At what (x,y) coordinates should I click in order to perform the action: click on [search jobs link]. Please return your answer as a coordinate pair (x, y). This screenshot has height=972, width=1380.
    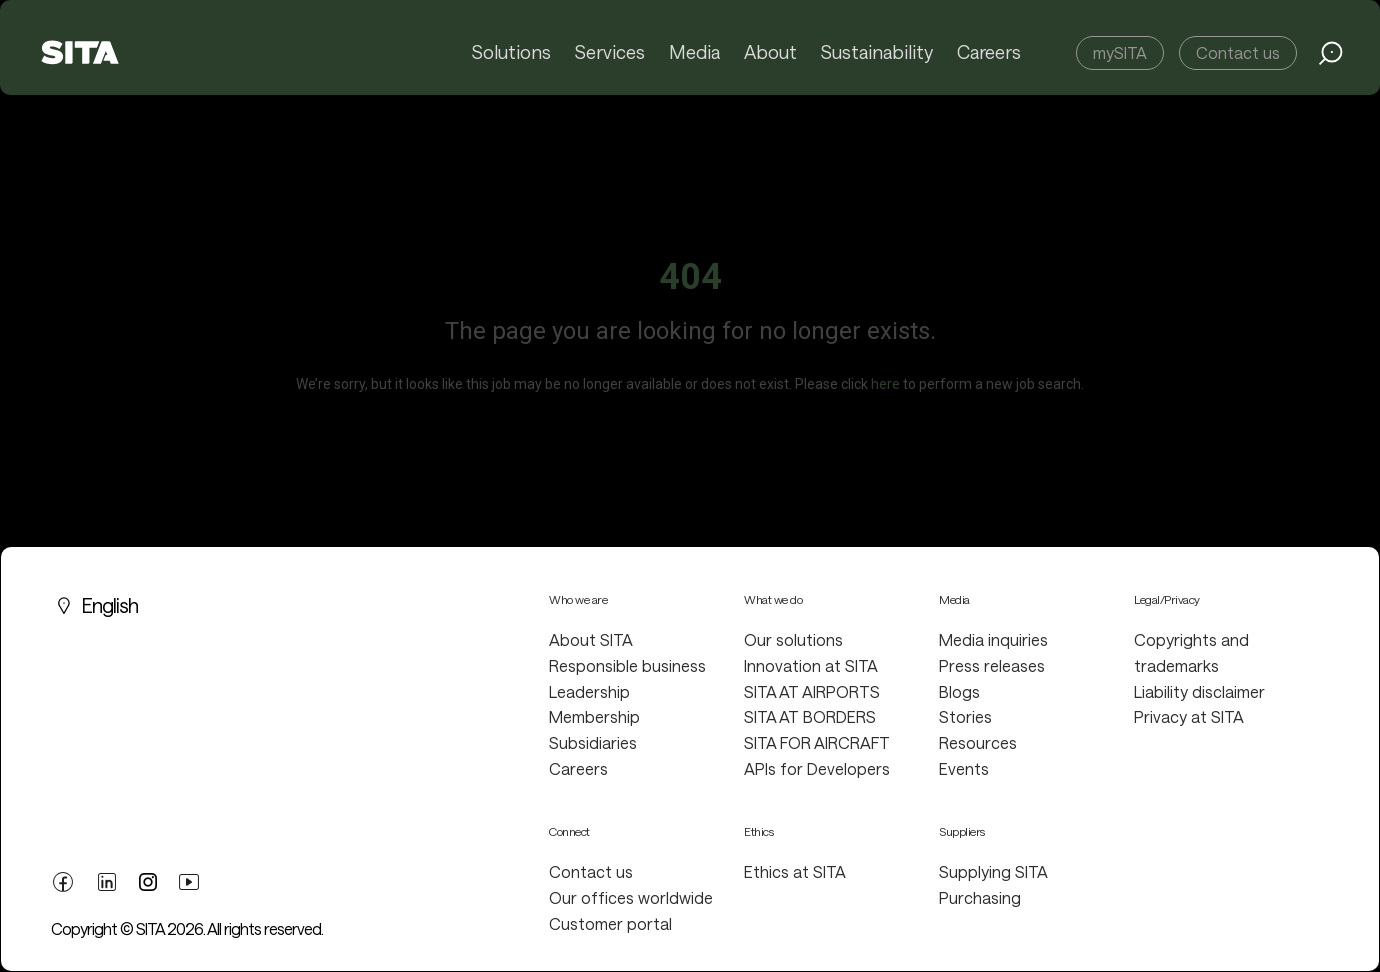
    Looking at the image, I should click on (1331, 53).